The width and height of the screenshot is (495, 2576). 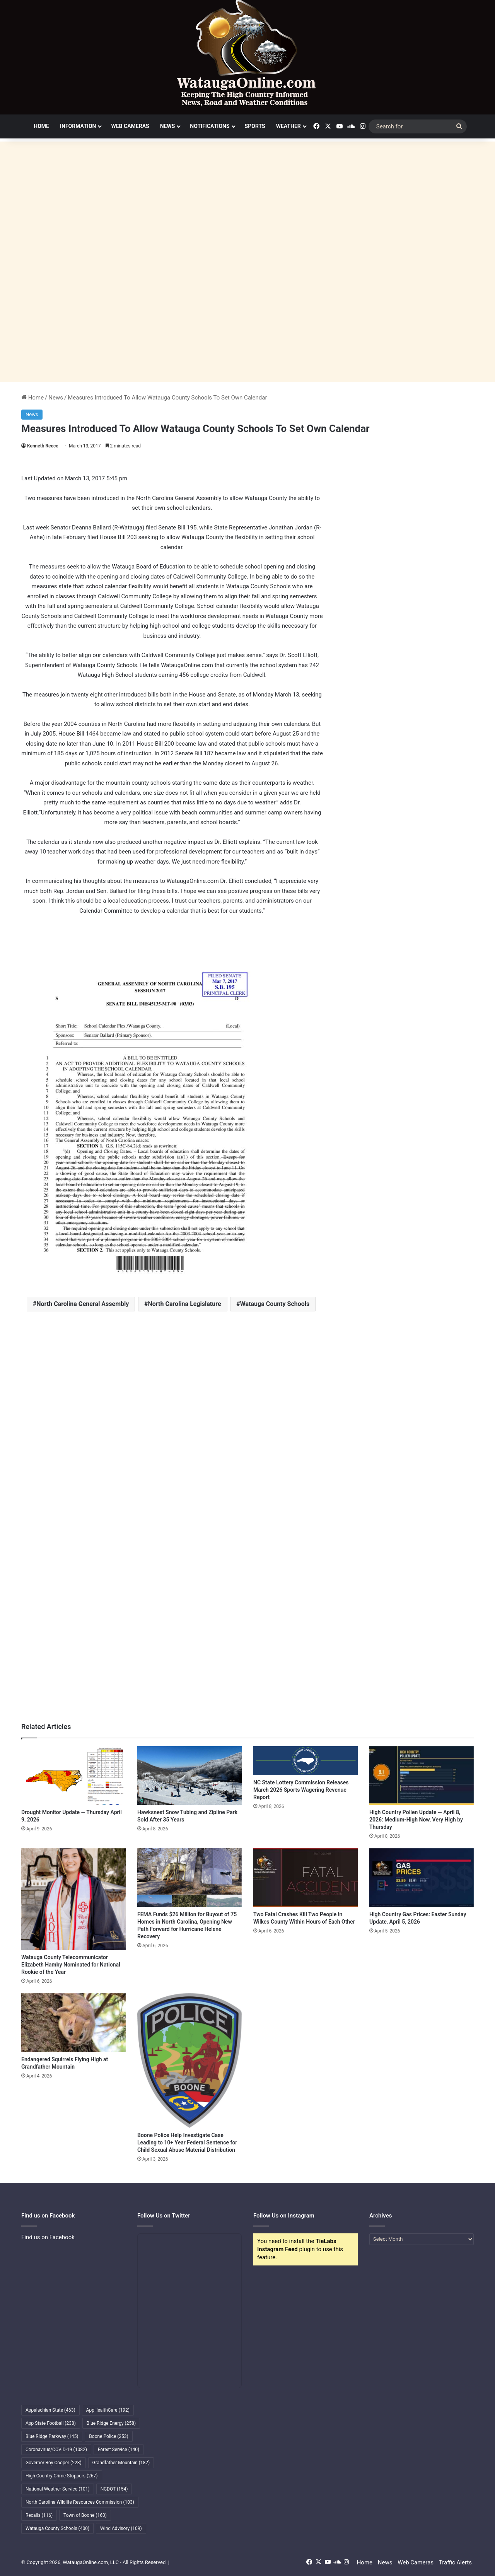 What do you see at coordinates (121, 2528) in the screenshot?
I see `Wind Advisory [Wind Advisory (109 items)]` at bounding box center [121, 2528].